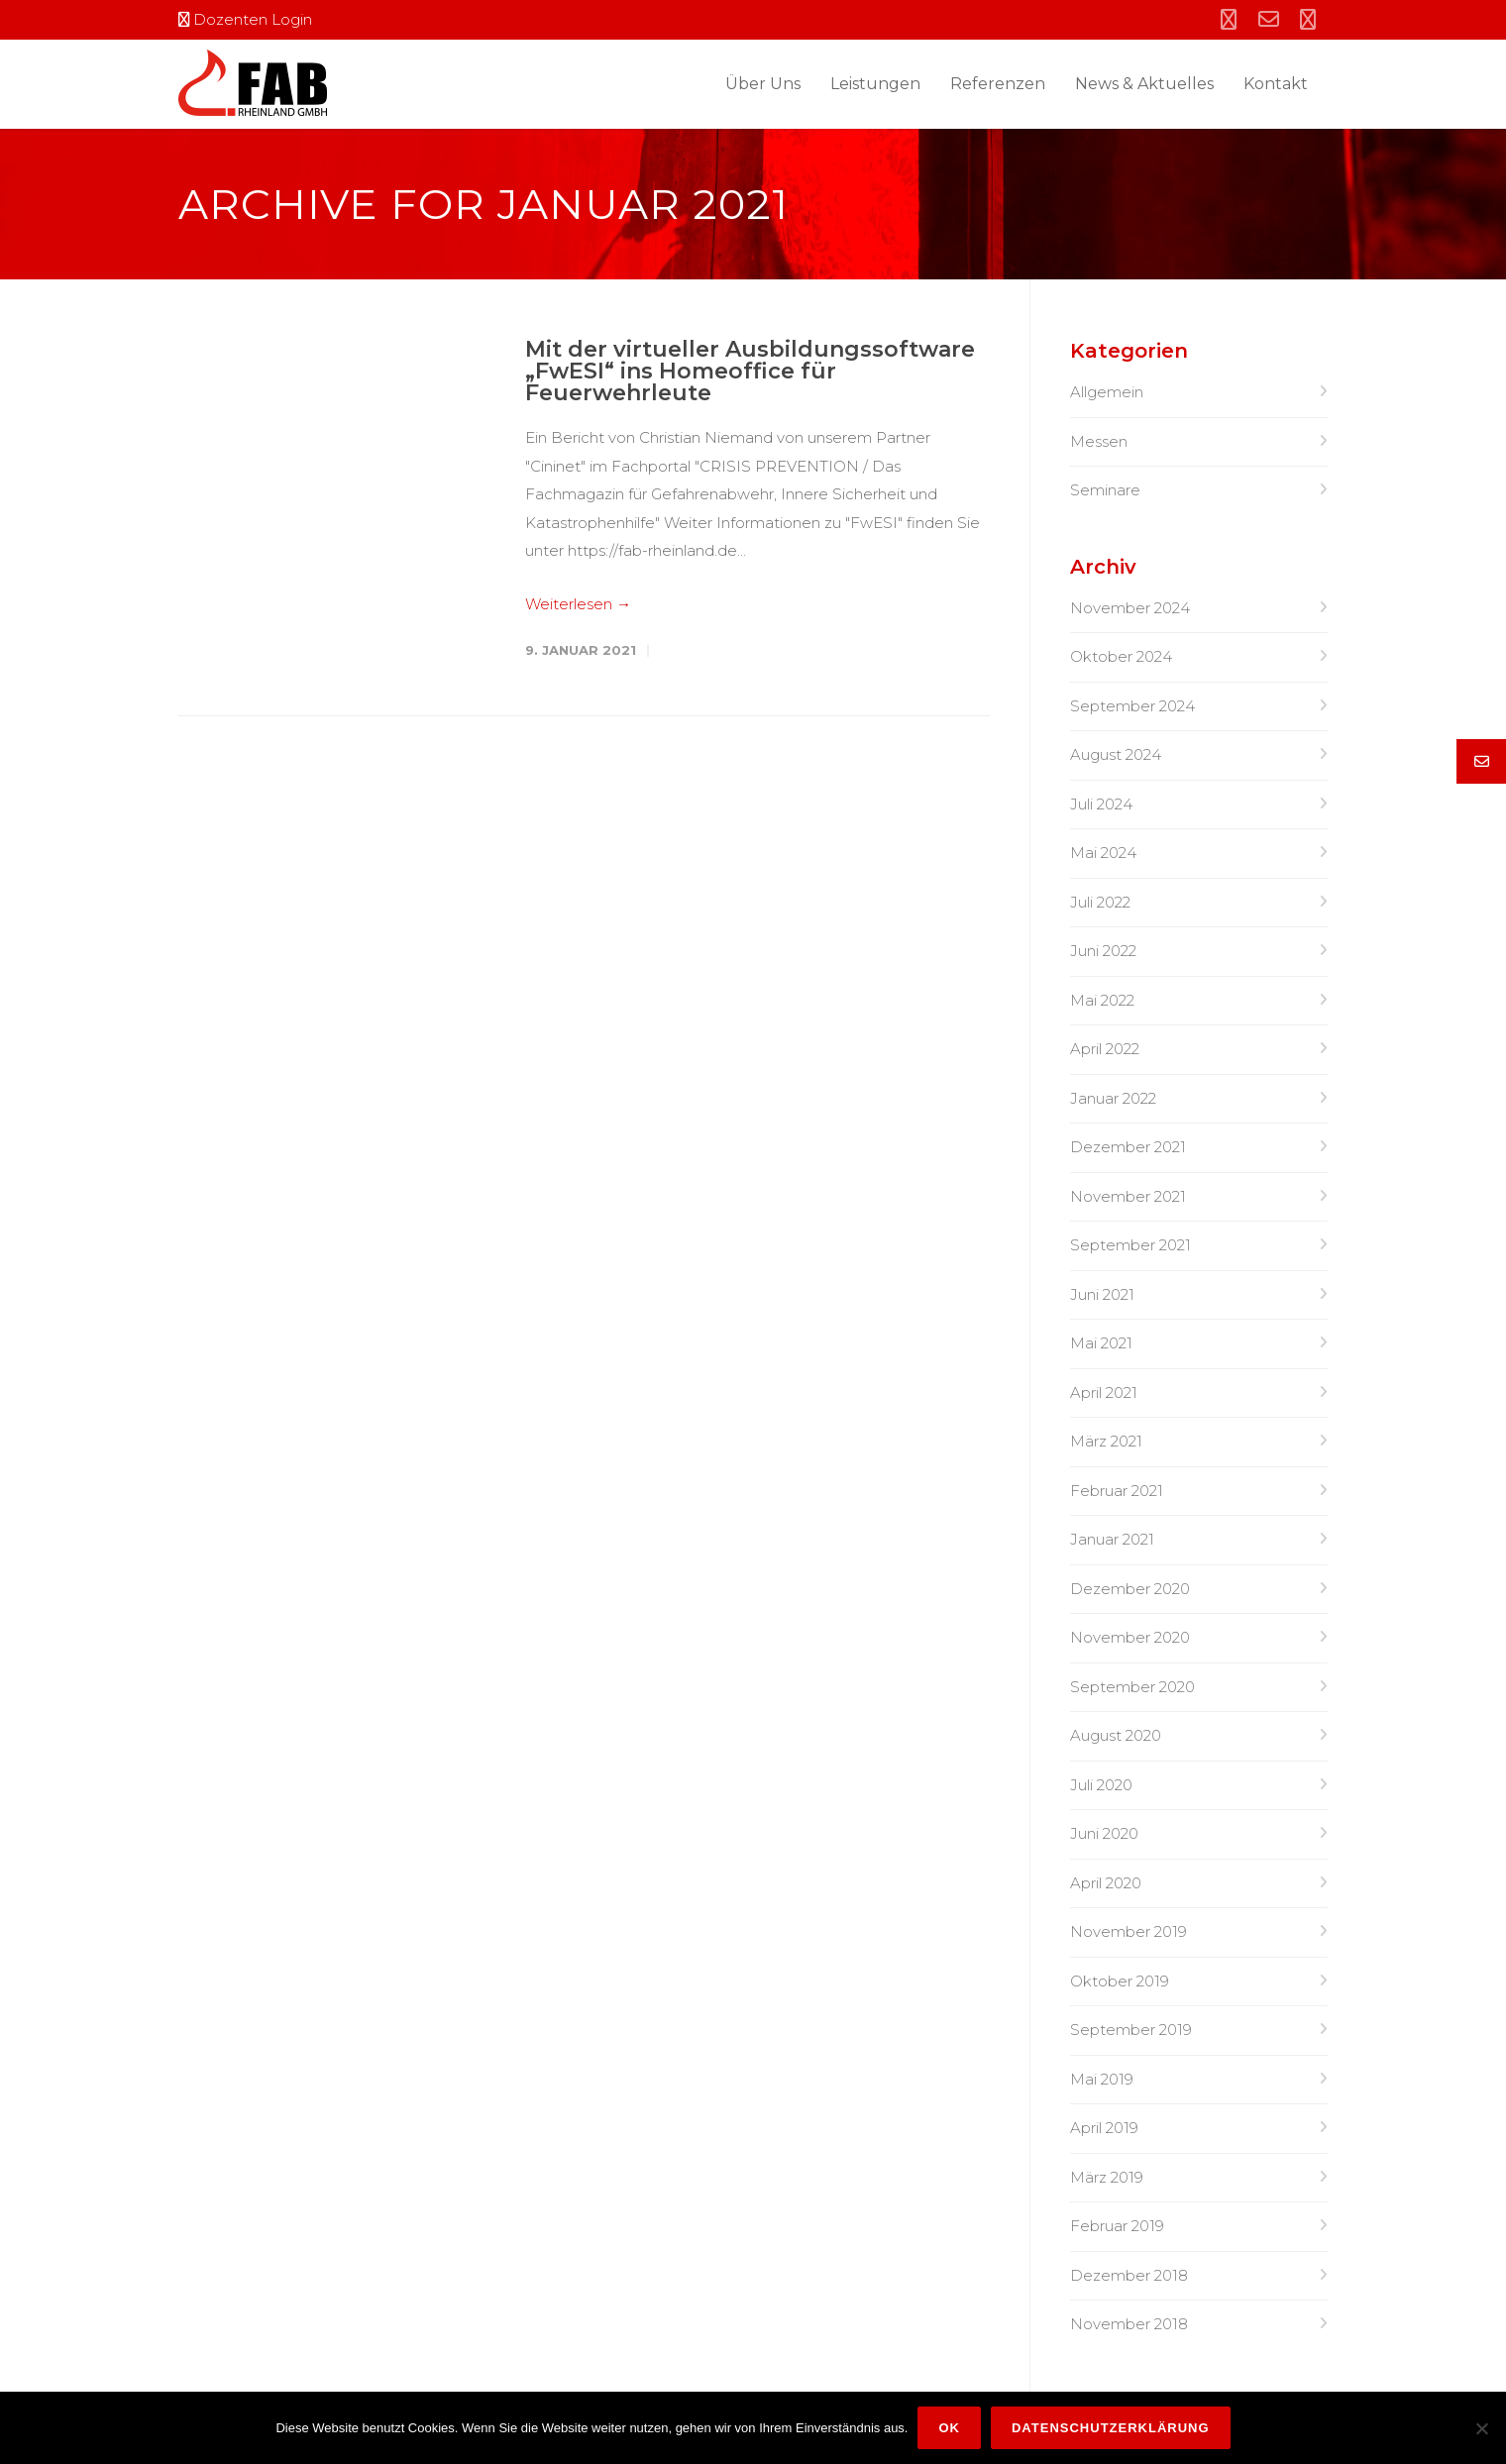  I want to click on April 2021, so click(1103, 1392).